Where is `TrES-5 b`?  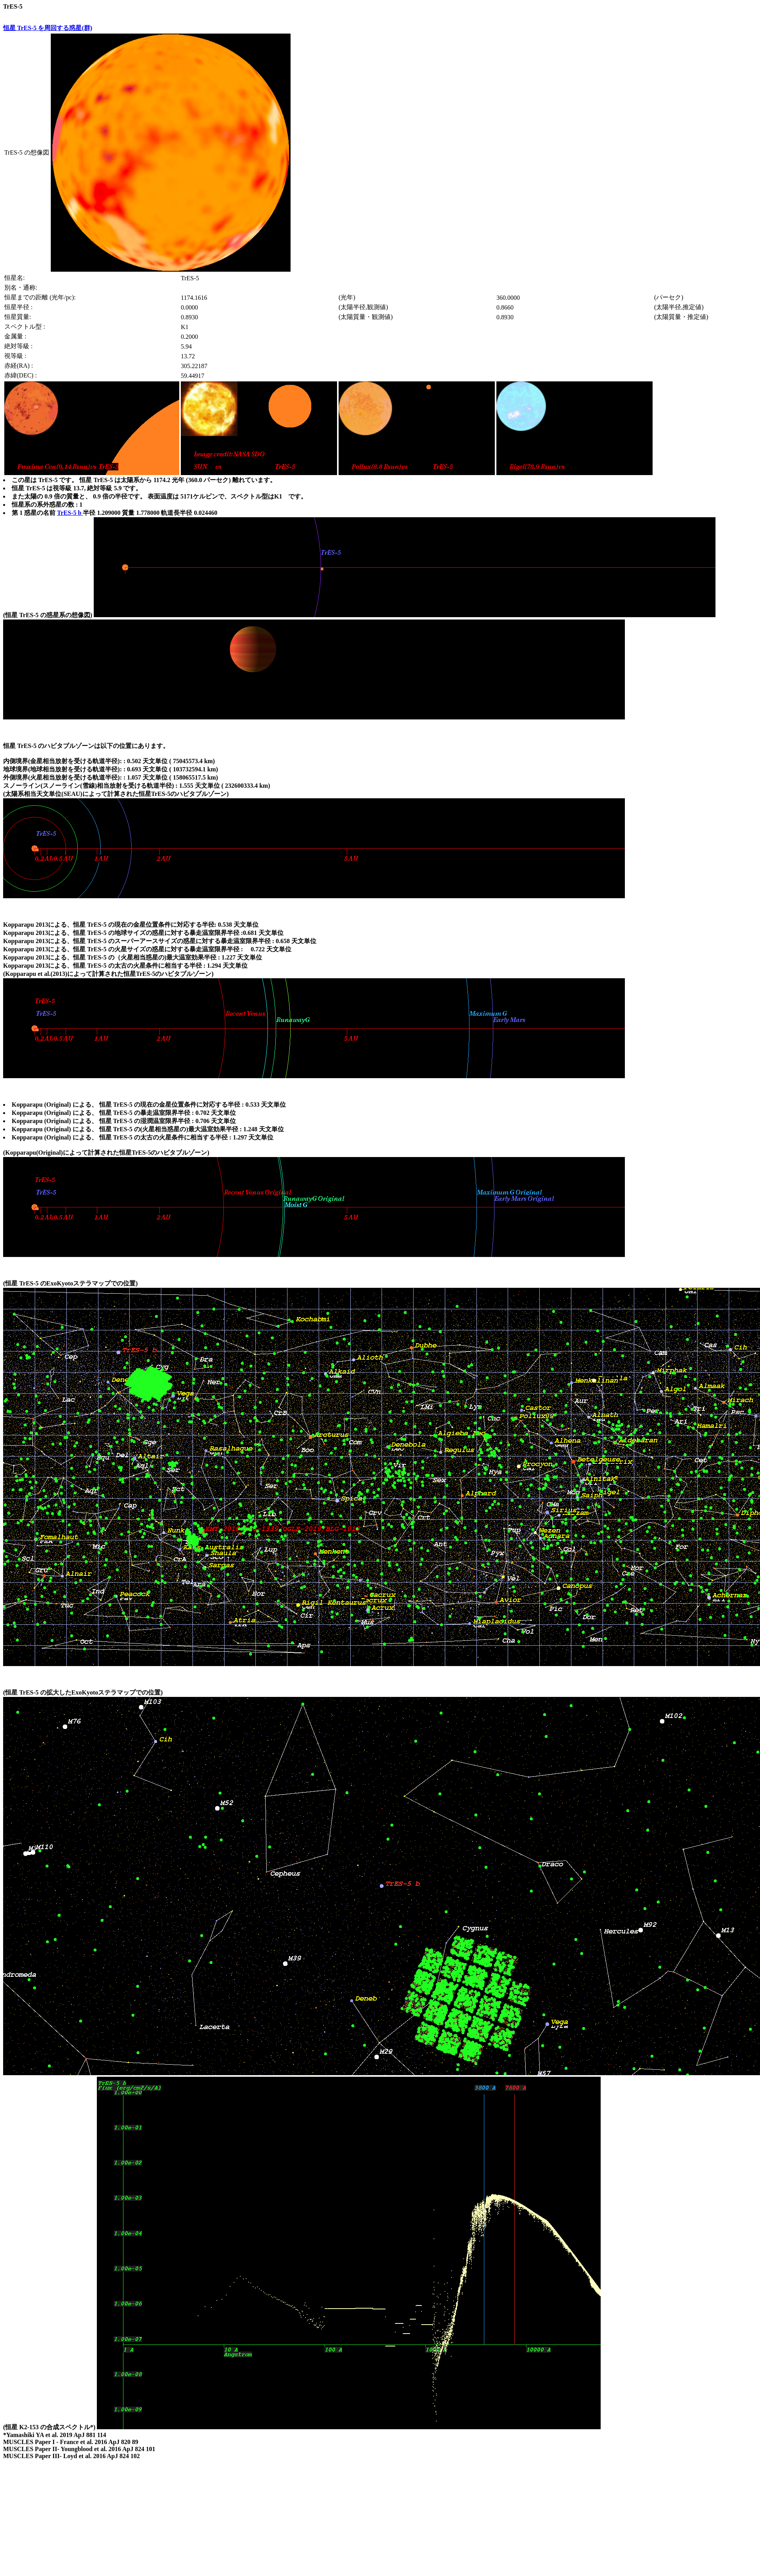
TrES-5 b is located at coordinates (70, 512).